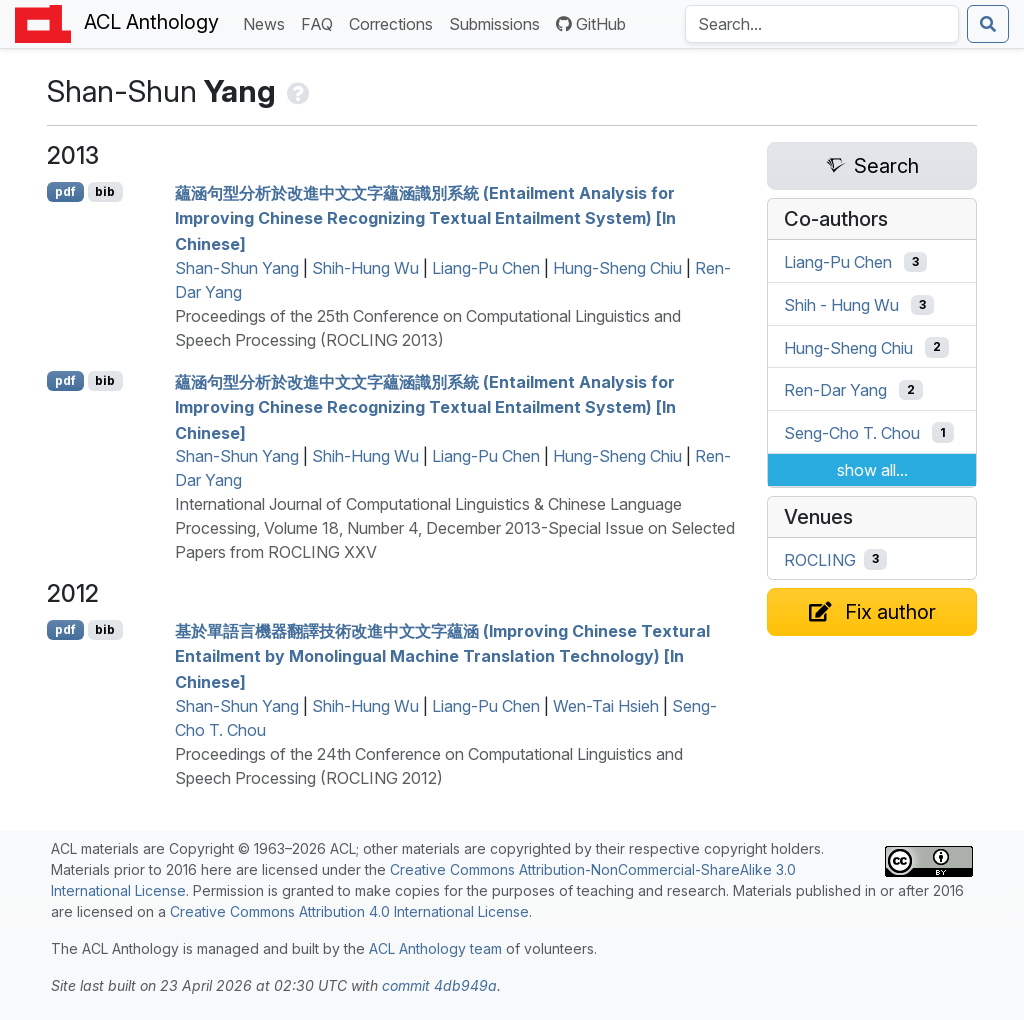  What do you see at coordinates (486, 268) in the screenshot?
I see `Liang-Pu Chen` at bounding box center [486, 268].